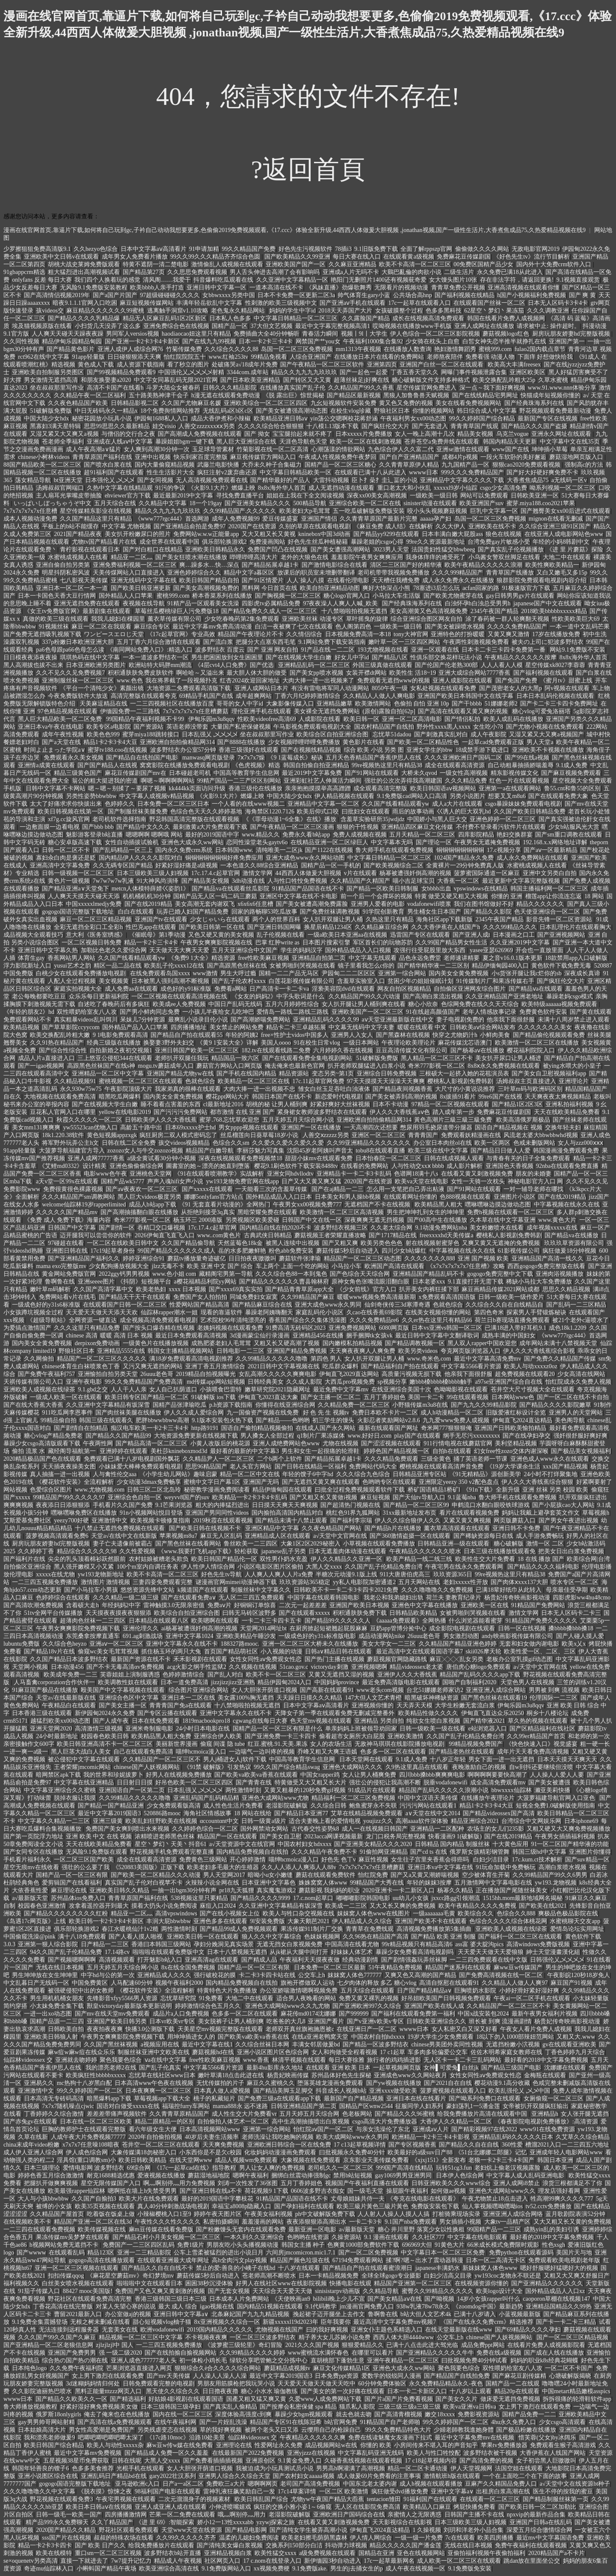 This screenshot has height=2576, width=616. Describe the element at coordinates (278, 1374) in the screenshot. I see `女乱高潮久久久久久爽爽电影` at that location.